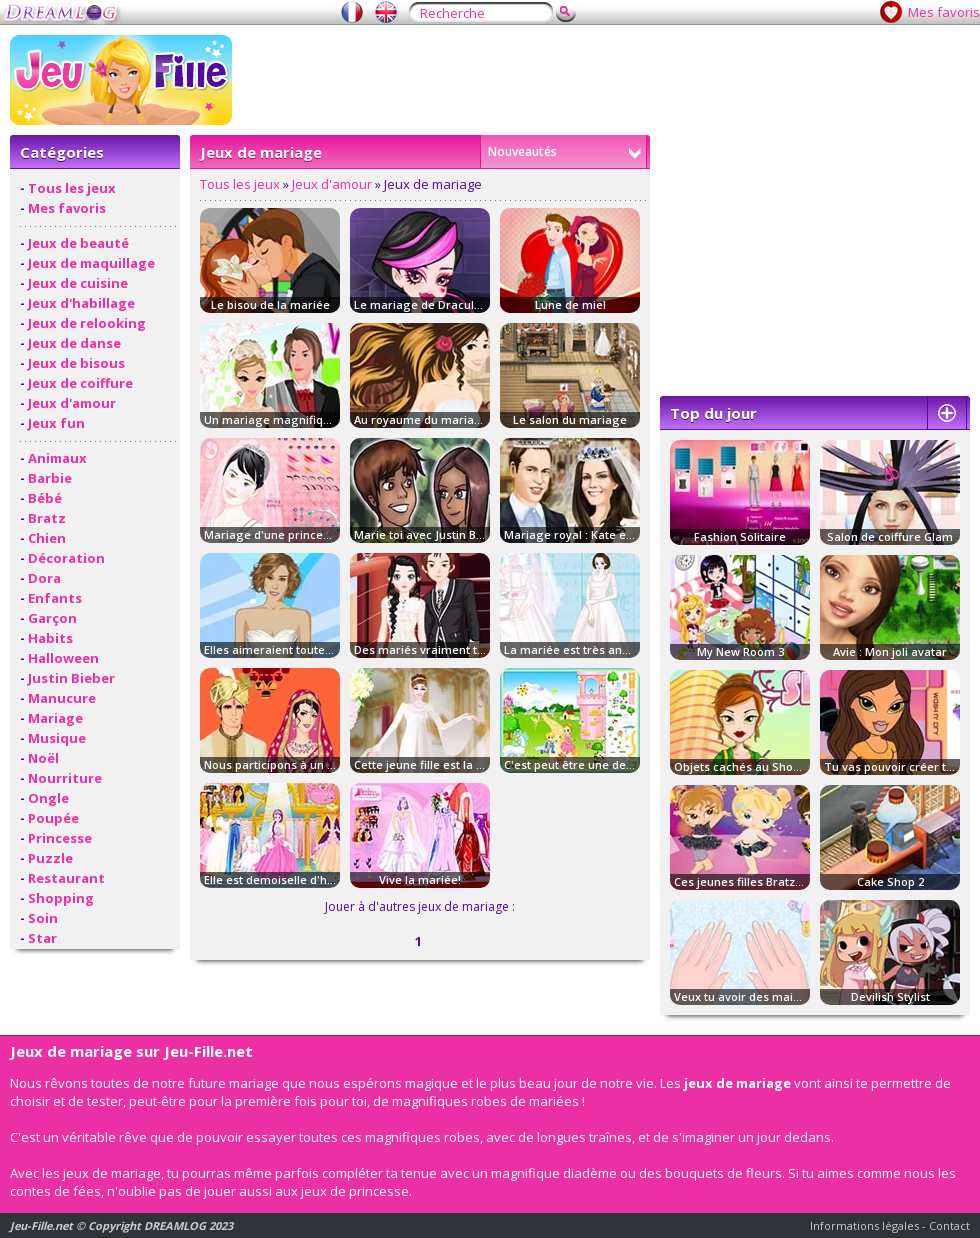 Image resolution: width=980 pixels, height=1238 pixels. Describe the element at coordinates (78, 243) in the screenshot. I see `Jeux de beauté` at that location.